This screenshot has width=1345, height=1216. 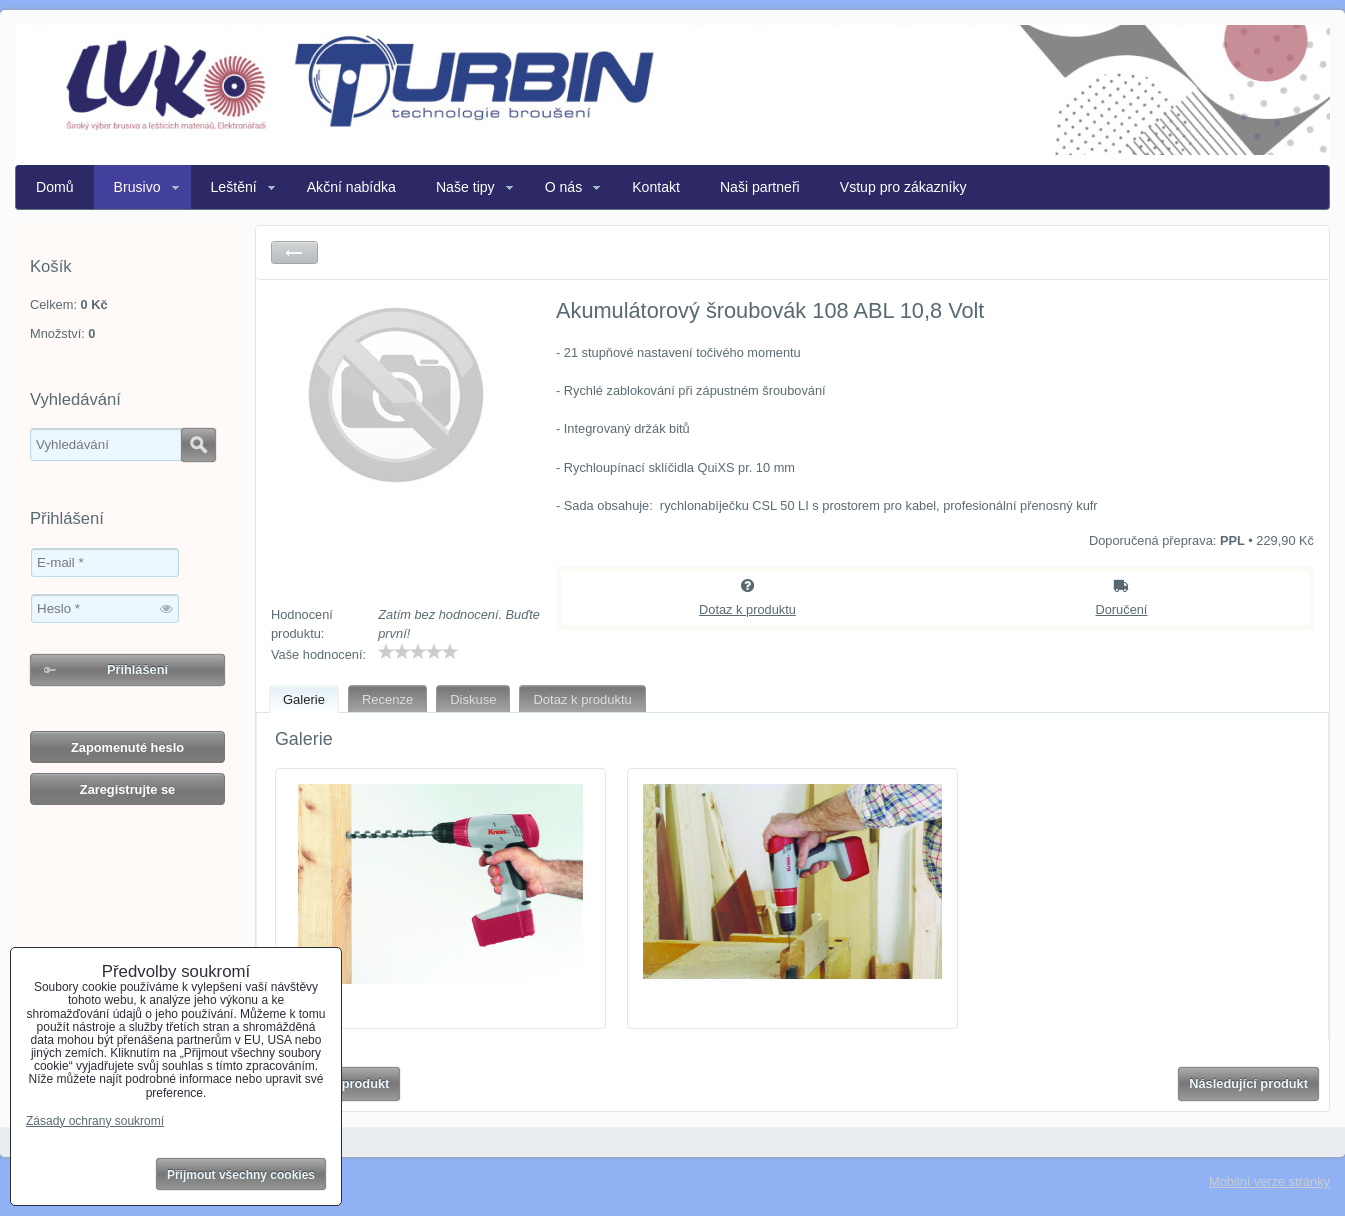 I want to click on Naši partneři, so click(x=760, y=187).